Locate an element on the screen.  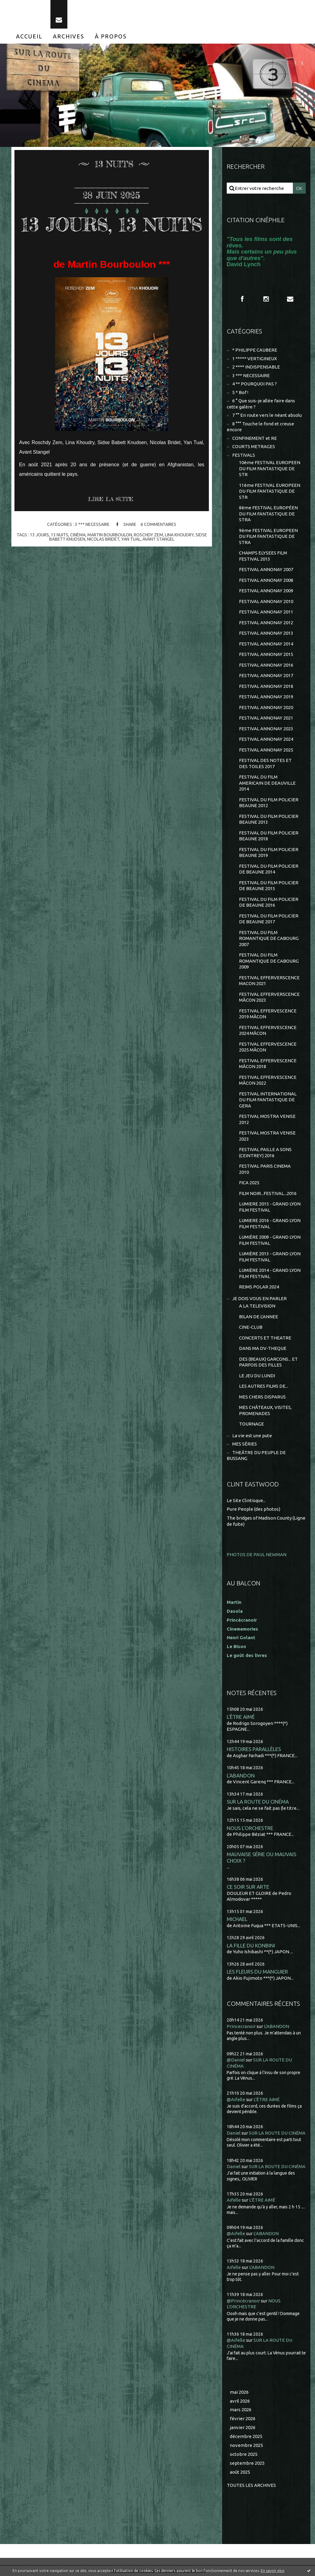
9ème FESTIVAL EUROPEEN DU FILM FANTASTIQUE DE STRA is located at coordinates (268, 536).